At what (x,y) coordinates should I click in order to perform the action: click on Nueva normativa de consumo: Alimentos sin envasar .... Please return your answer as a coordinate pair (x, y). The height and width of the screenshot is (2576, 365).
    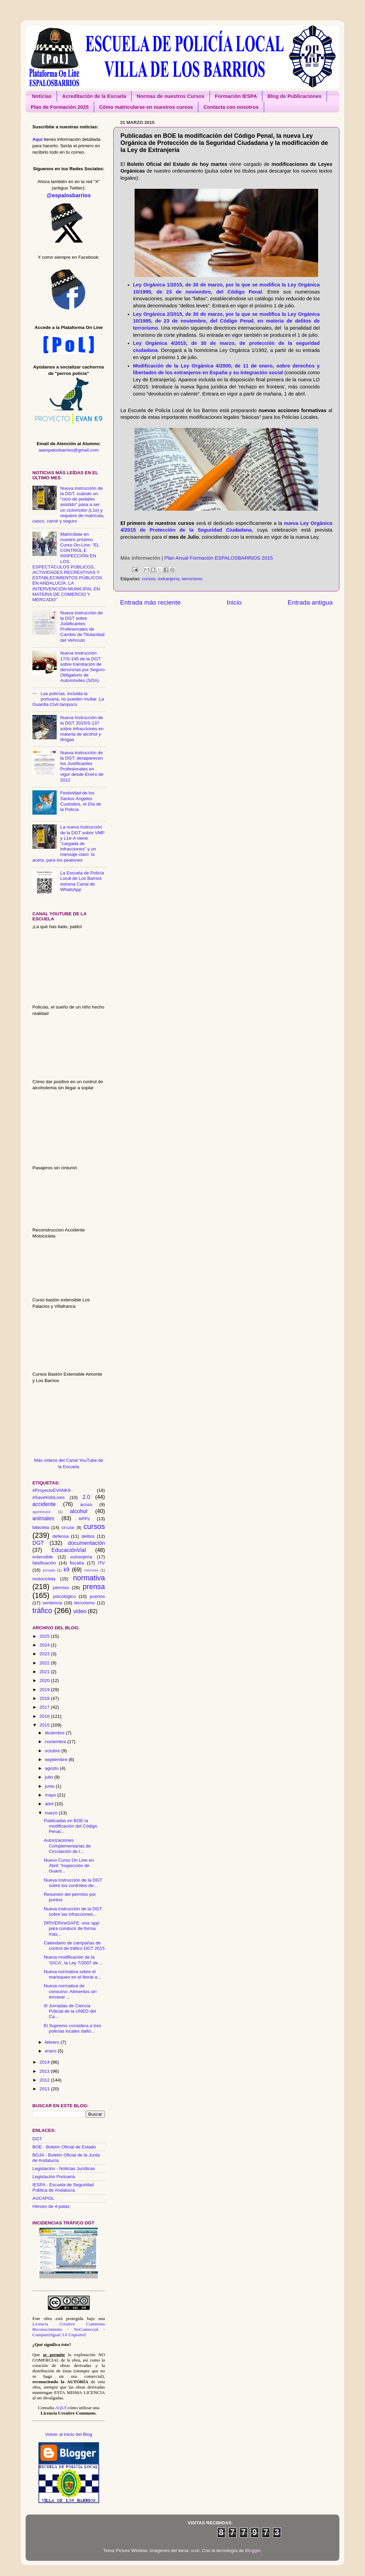
    Looking at the image, I should click on (70, 1991).